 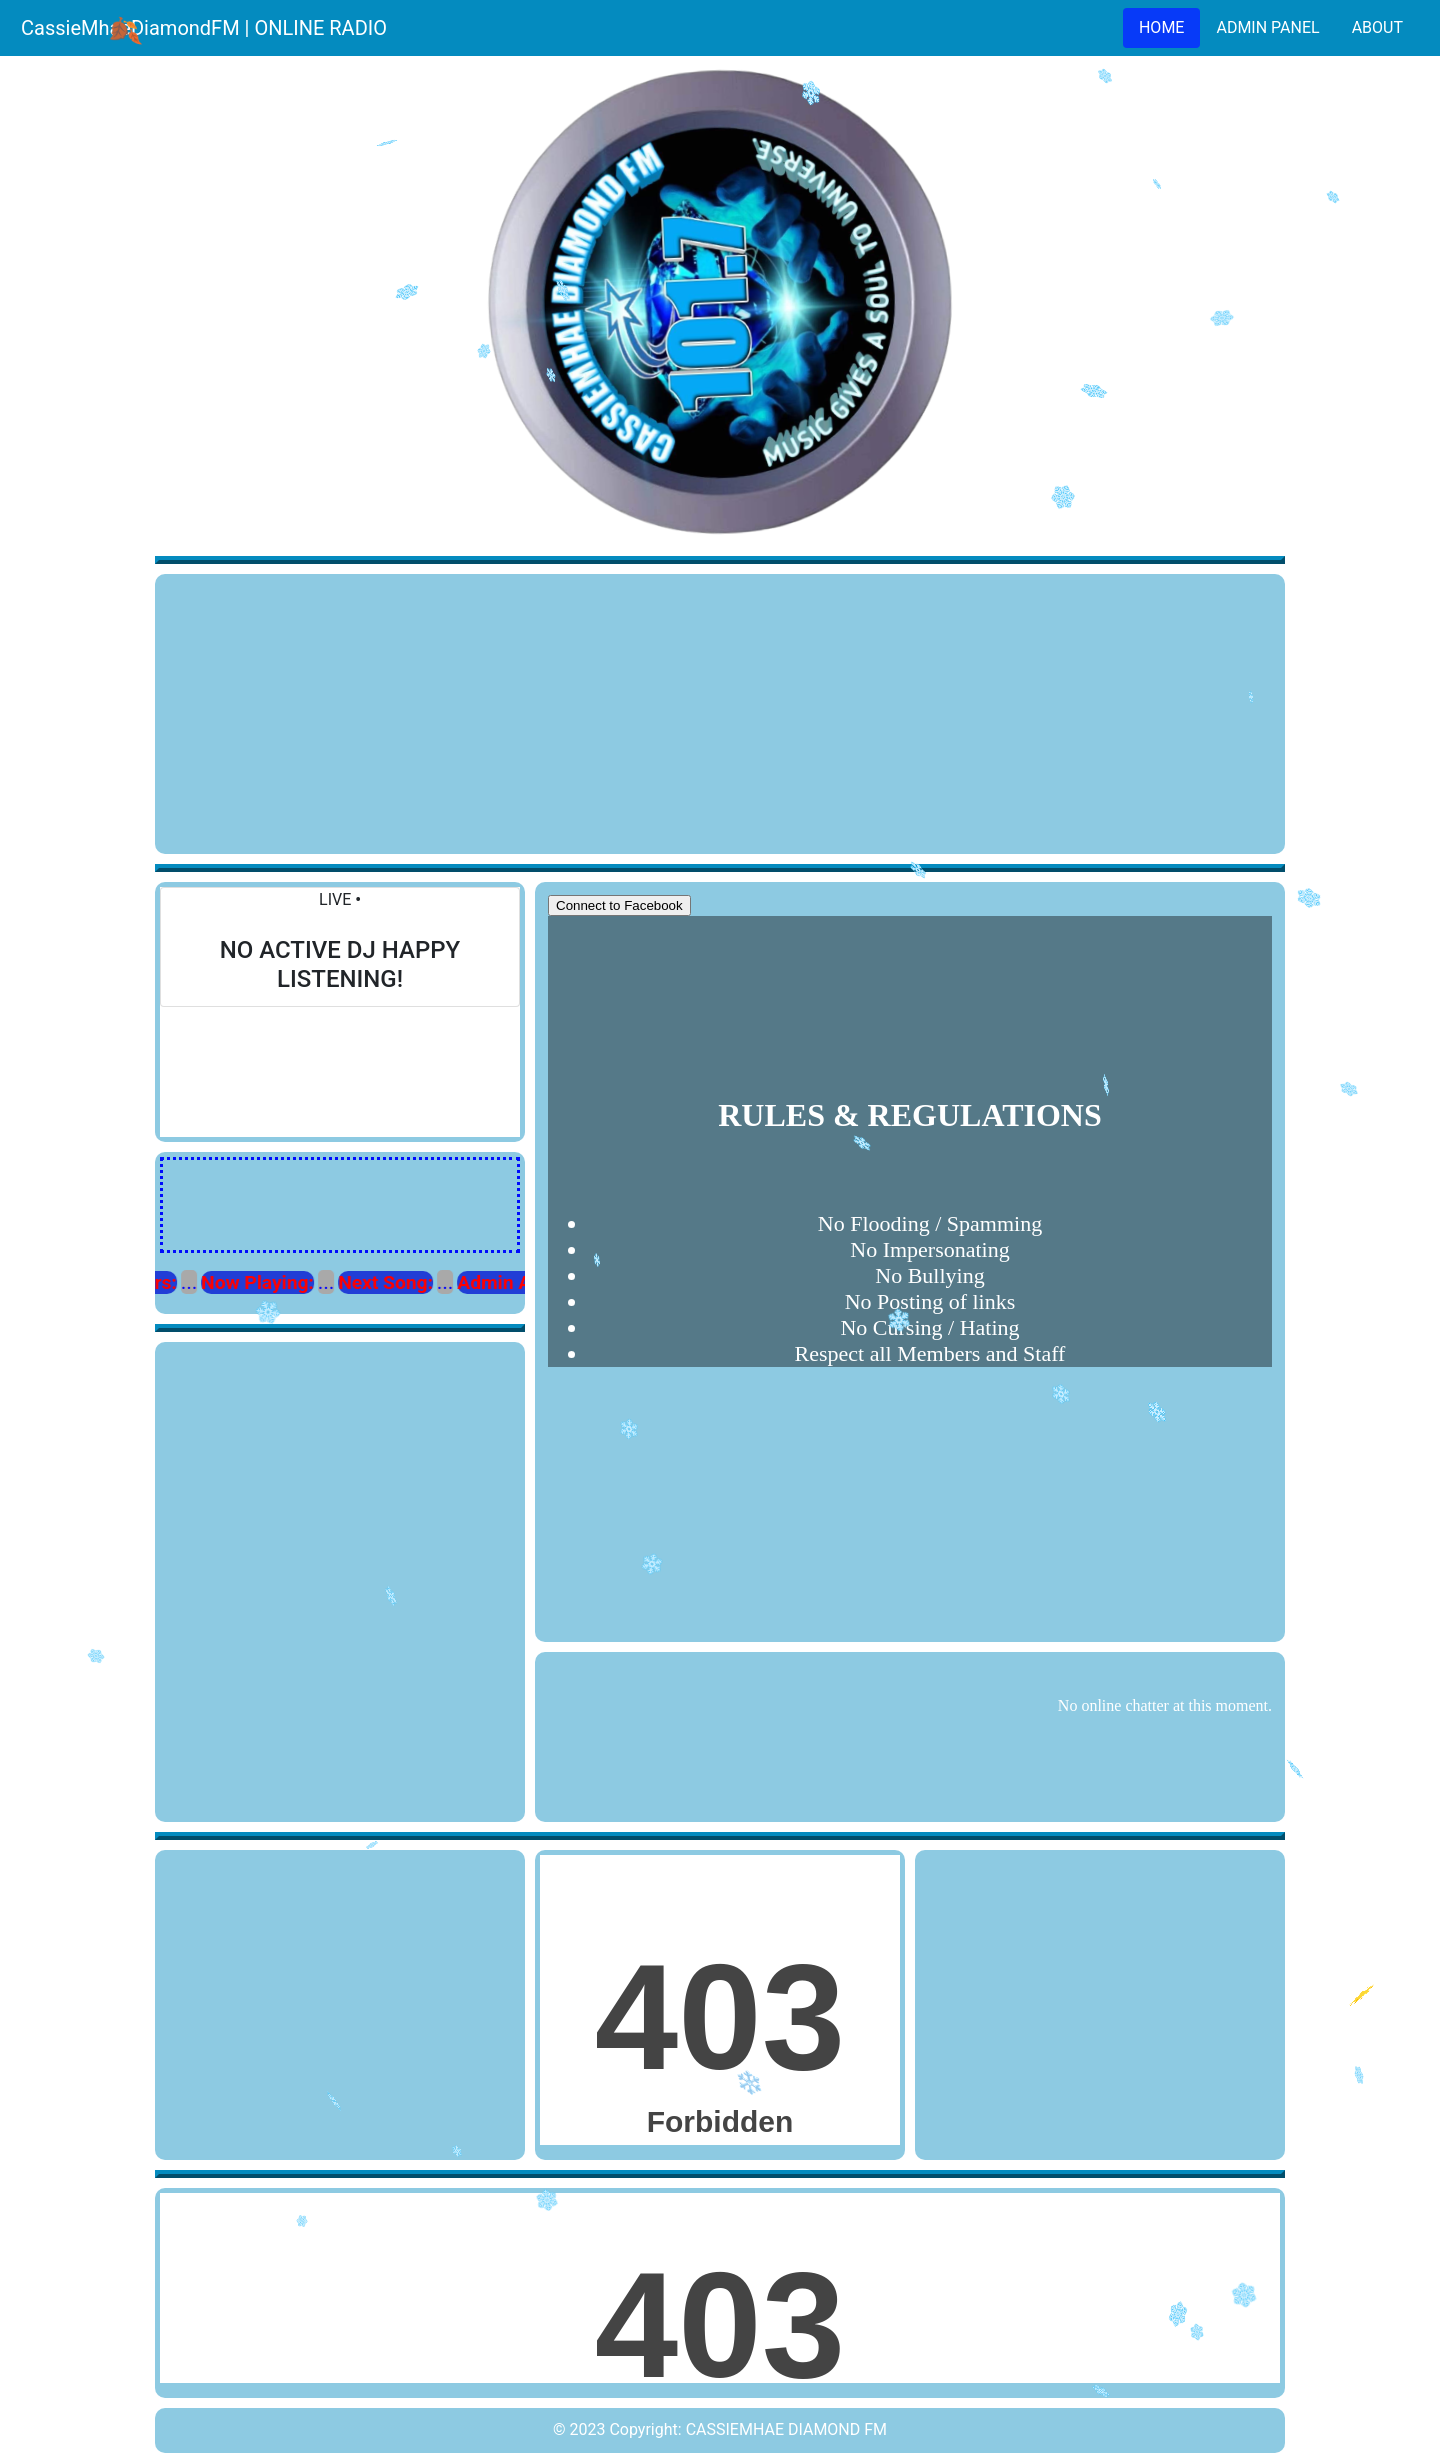 What do you see at coordinates (1377, 27) in the screenshot?
I see `ABOUT` at bounding box center [1377, 27].